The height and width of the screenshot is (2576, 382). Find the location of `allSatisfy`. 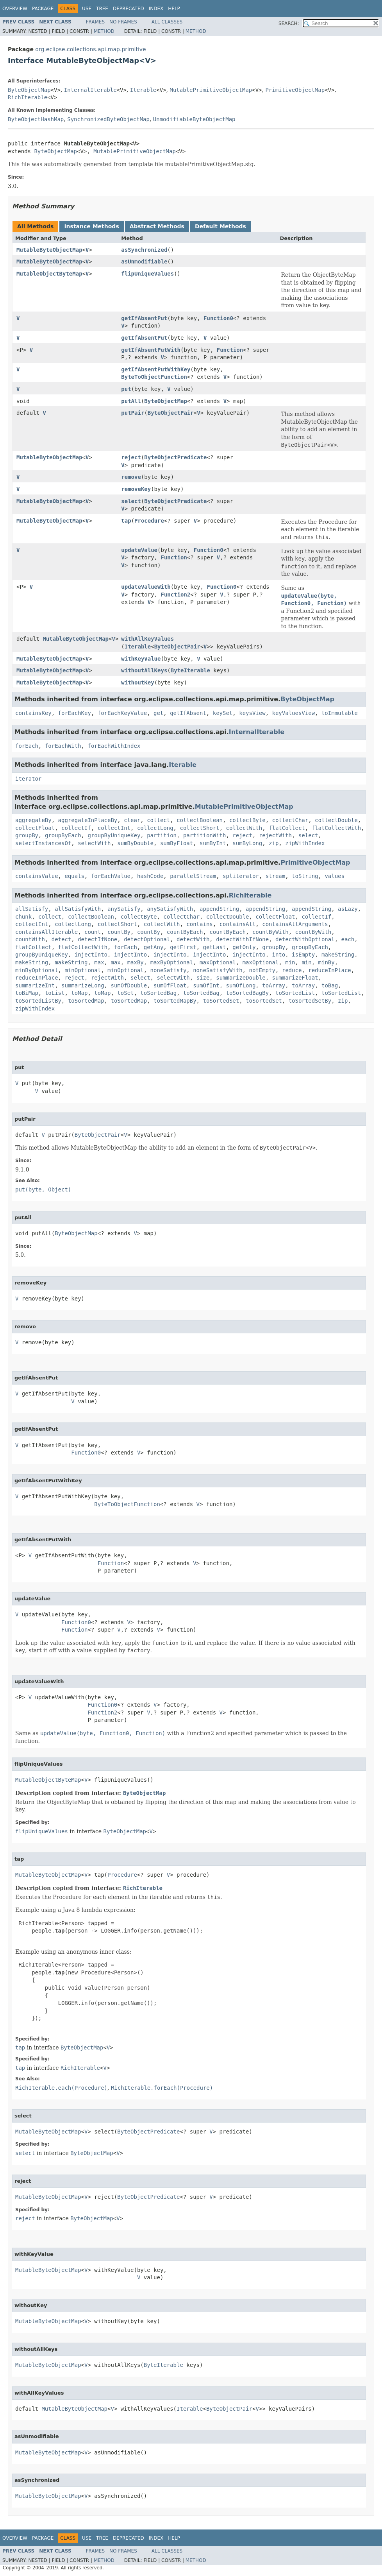

allSatisfy is located at coordinates (31, 909).